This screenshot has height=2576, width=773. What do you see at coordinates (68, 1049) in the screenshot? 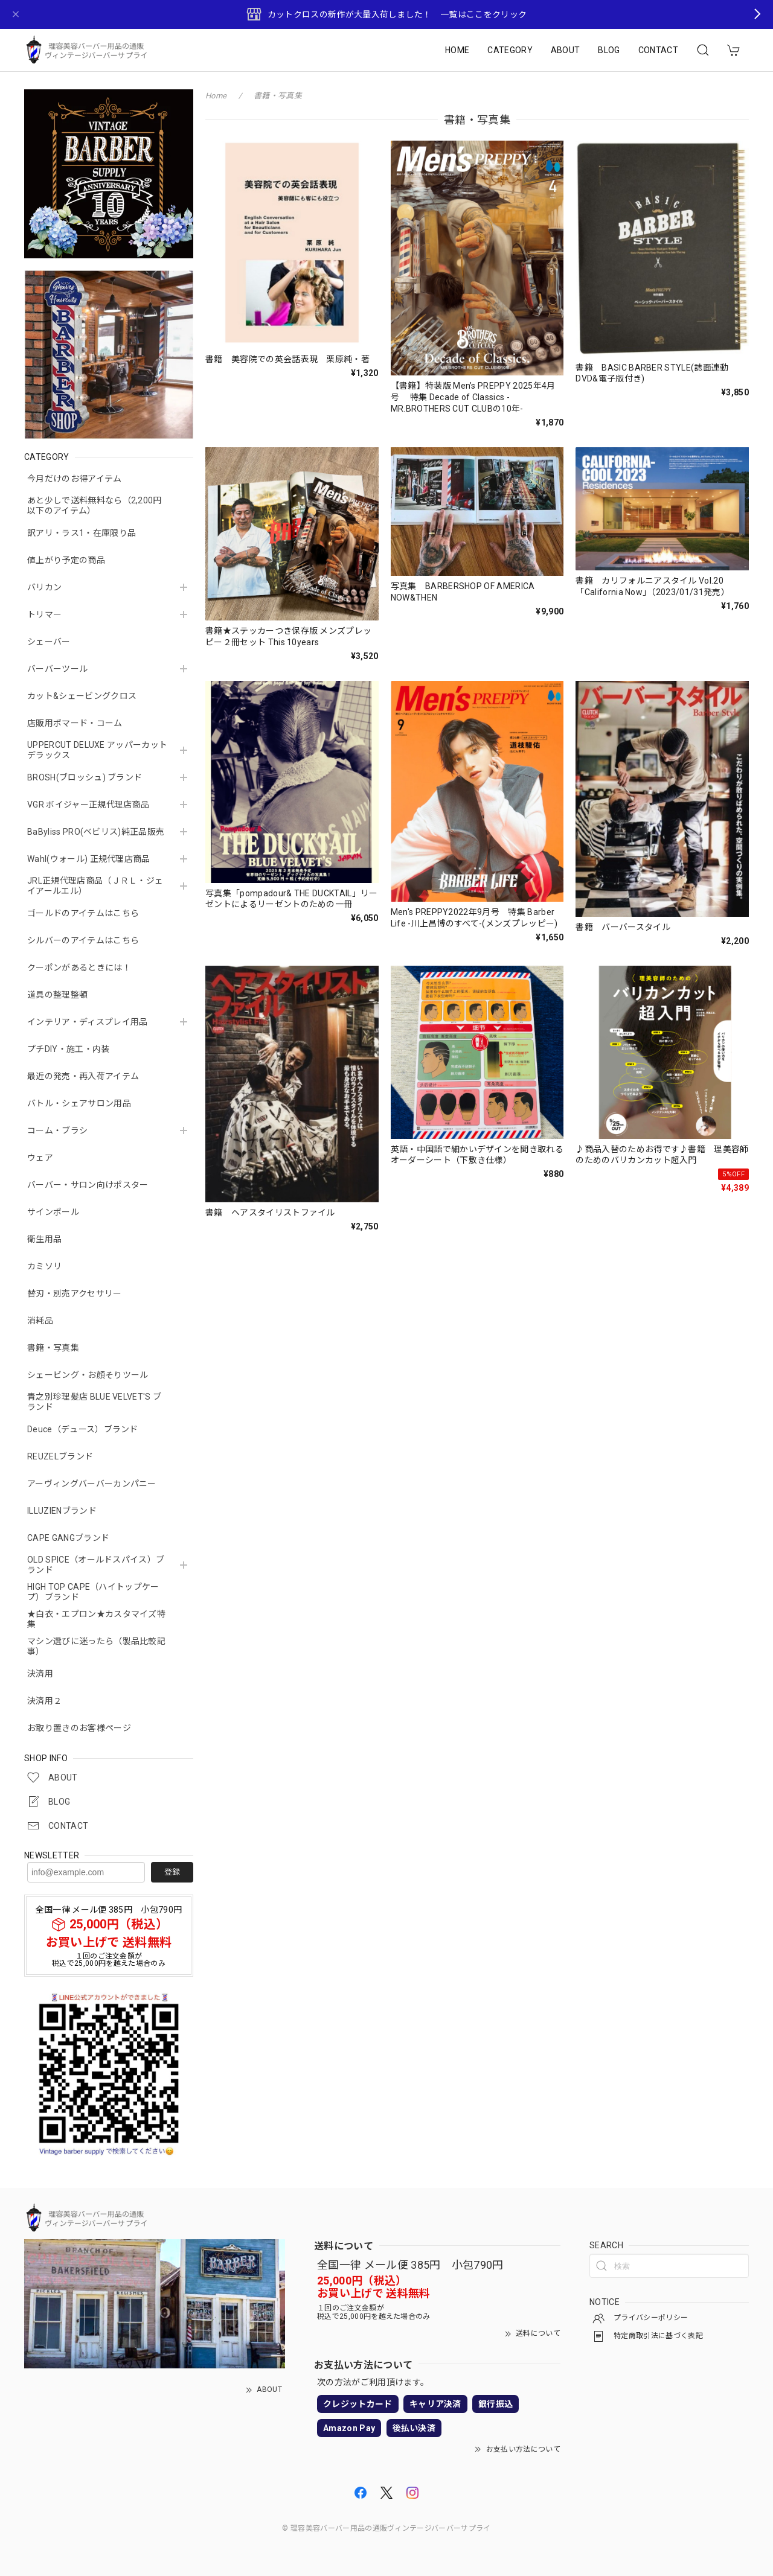
I see `プチDIY・施工・内装` at bounding box center [68, 1049].